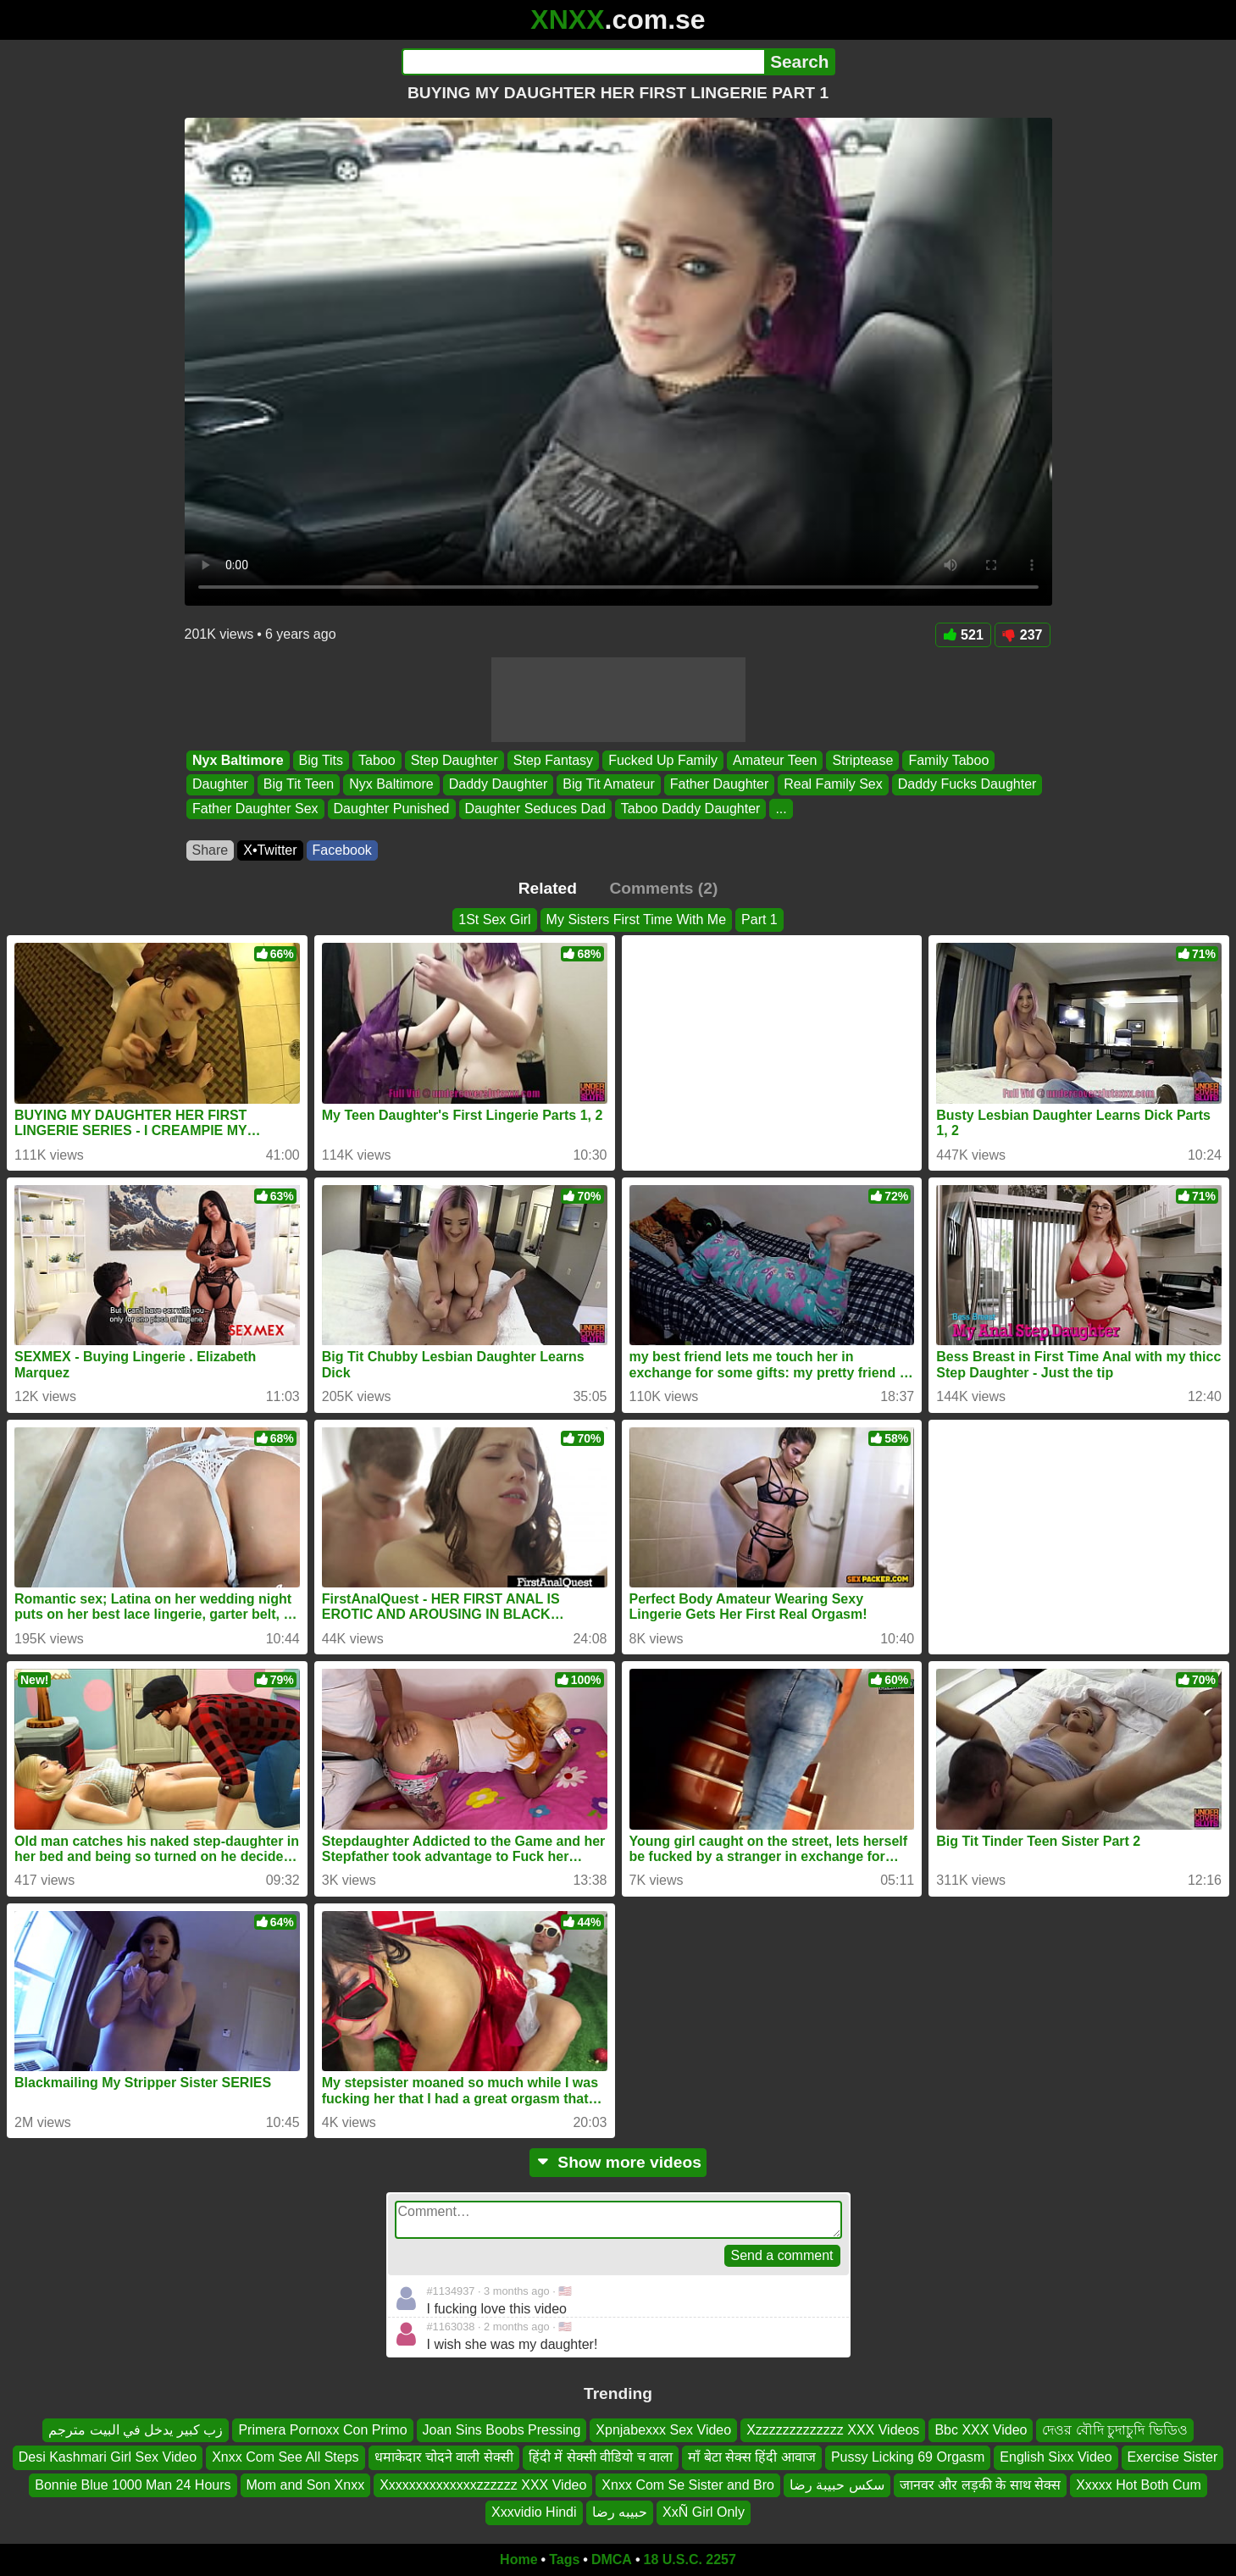  What do you see at coordinates (690, 2559) in the screenshot?
I see `18 U.S.C. 2257` at bounding box center [690, 2559].